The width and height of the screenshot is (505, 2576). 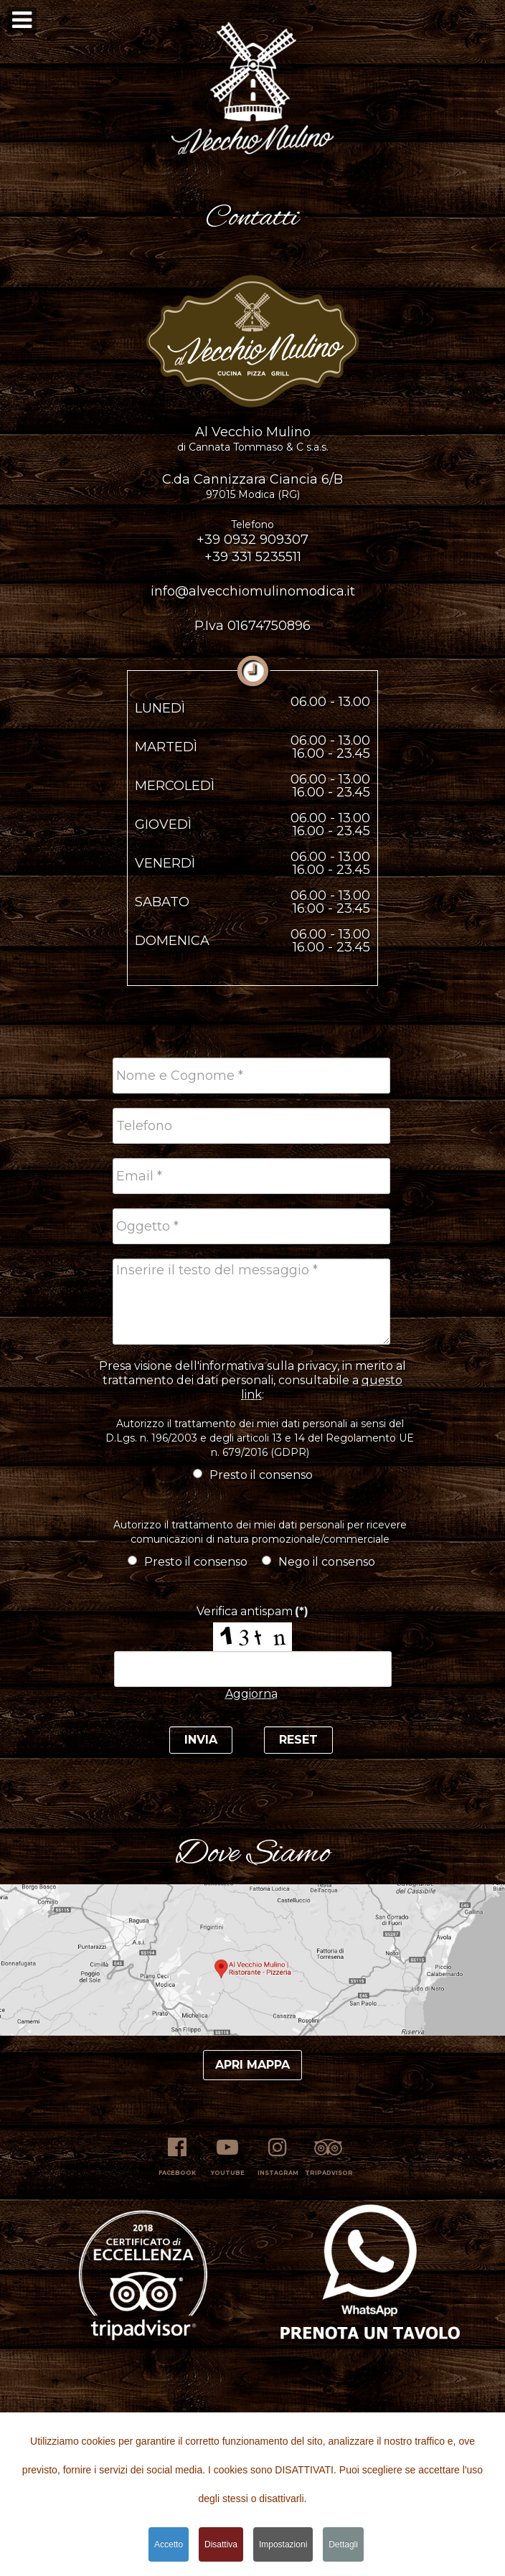 What do you see at coordinates (252, 486) in the screenshot?
I see `C.da Cannizzara Ciancia 6/B` at bounding box center [252, 486].